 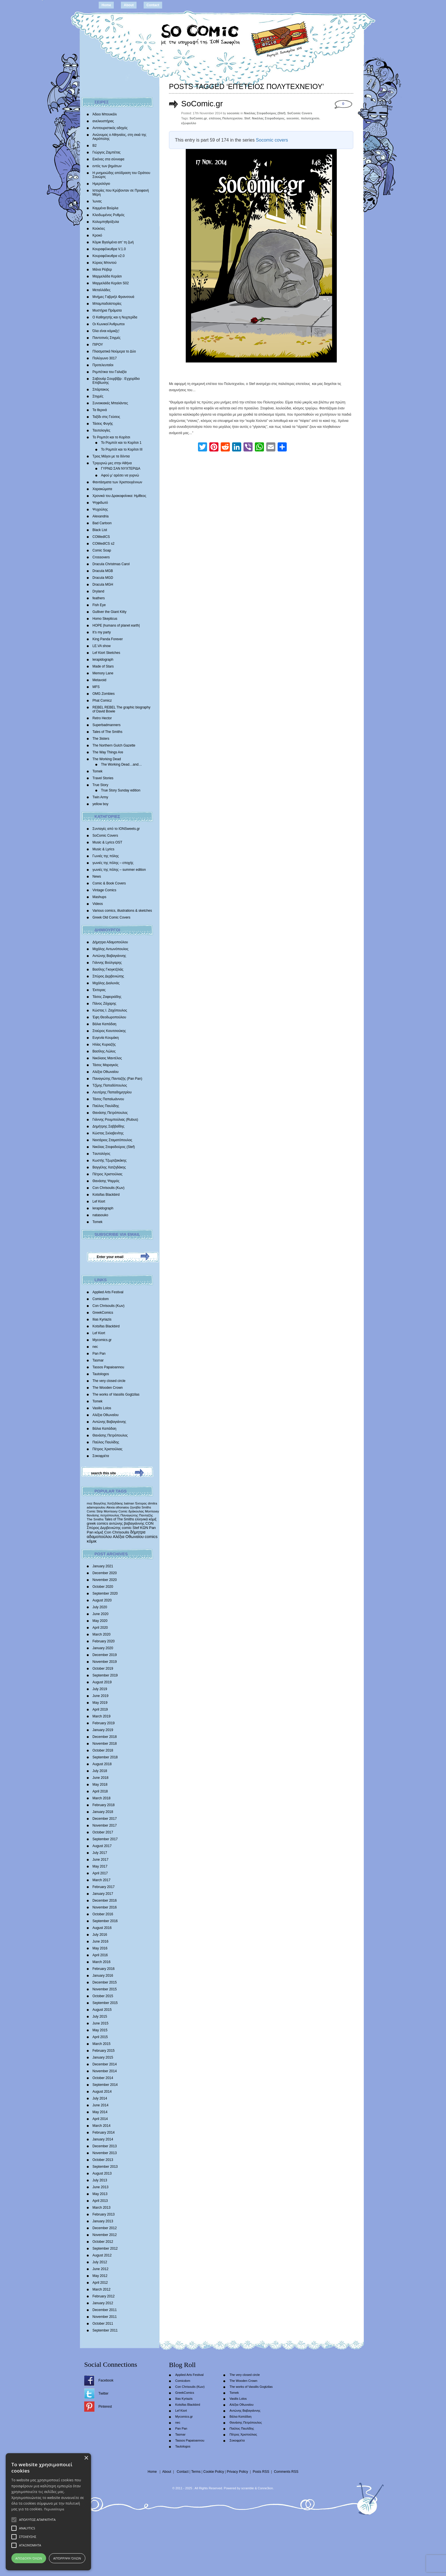 I want to click on Κουραφέλκυθρα V.1.0, so click(x=109, y=249).